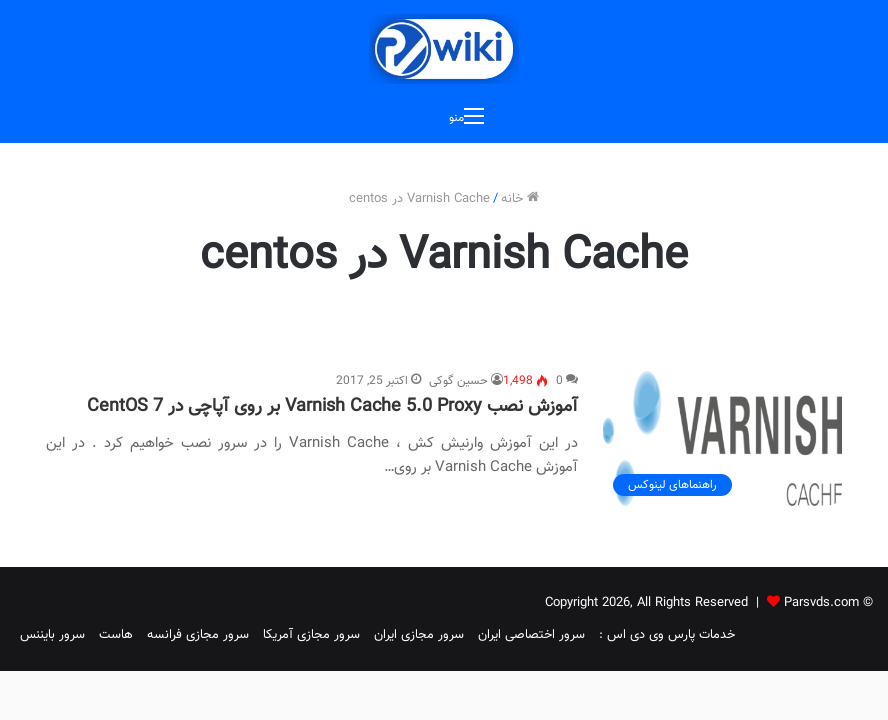  Describe the element at coordinates (419, 635) in the screenshot. I see `سرور مجازی ایران` at that location.